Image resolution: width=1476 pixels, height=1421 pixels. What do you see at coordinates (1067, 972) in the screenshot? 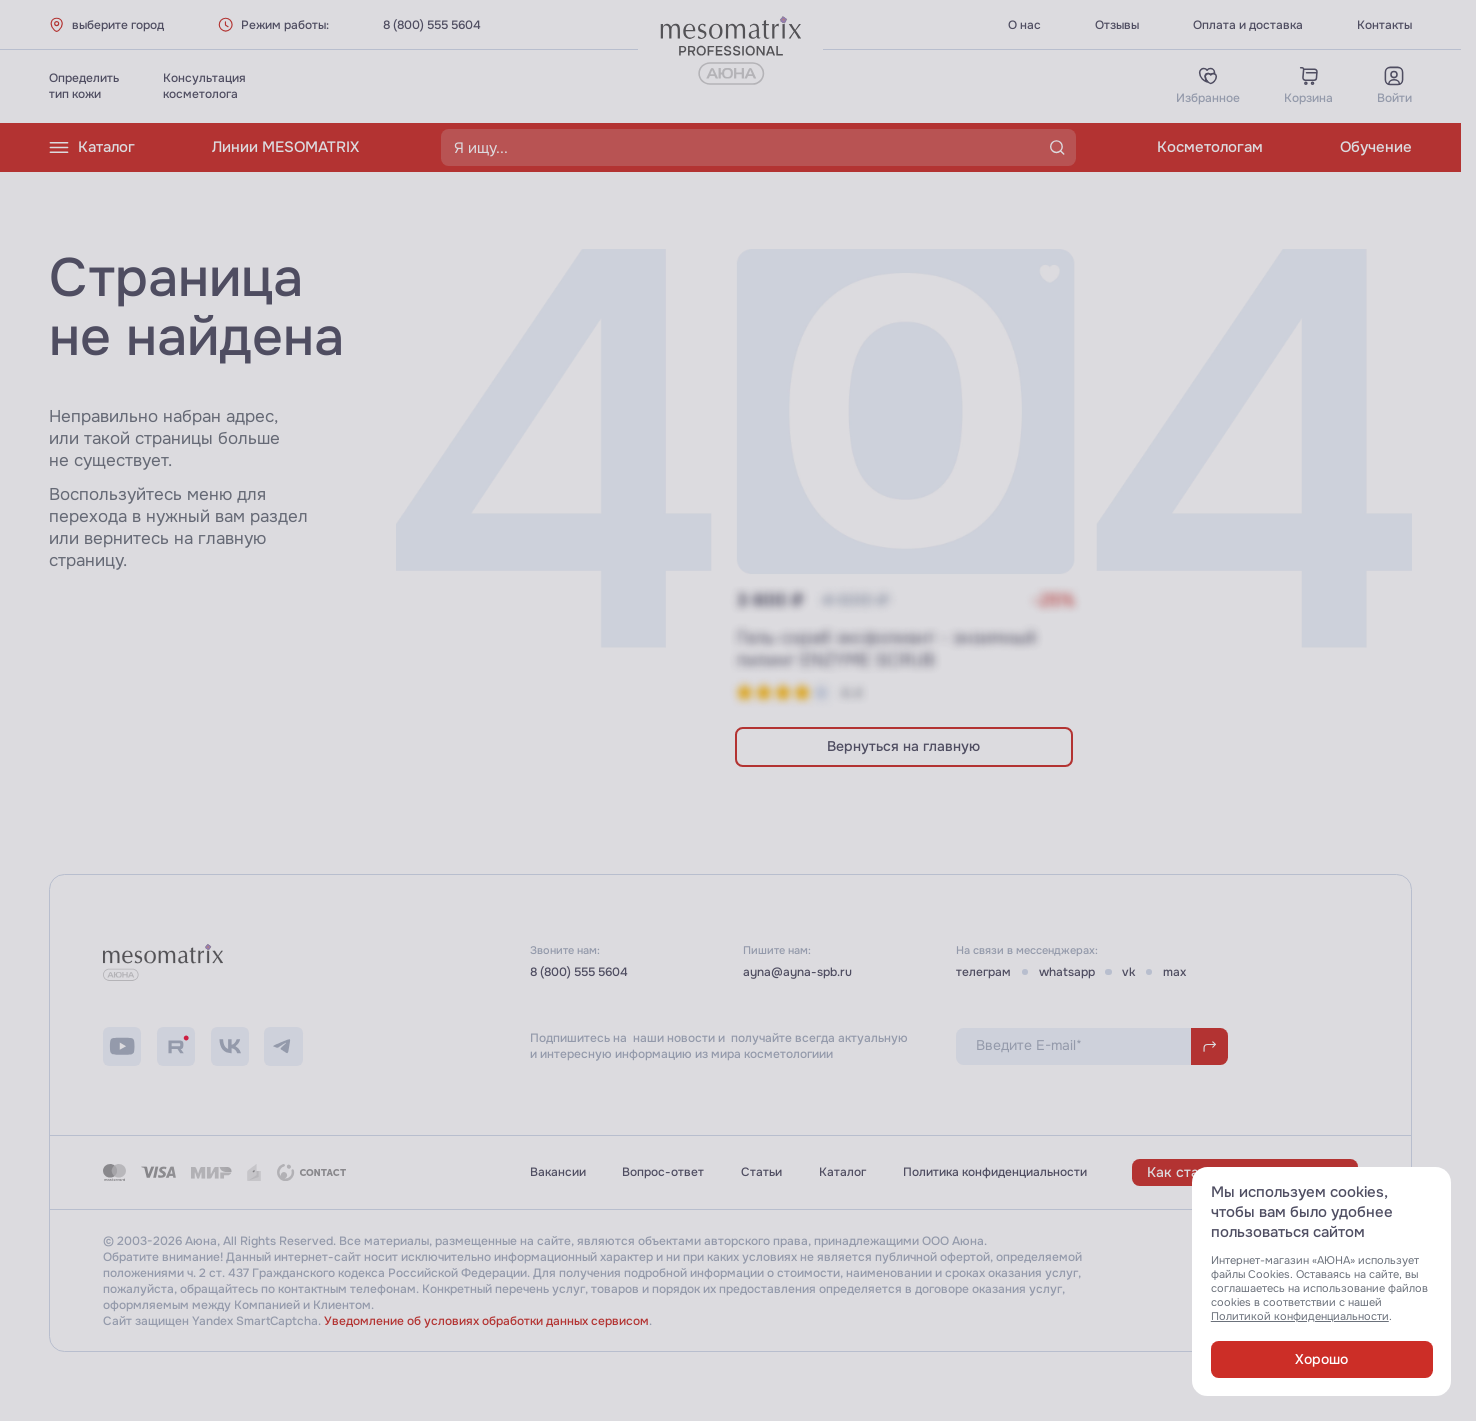
I see `whatsapp` at bounding box center [1067, 972].